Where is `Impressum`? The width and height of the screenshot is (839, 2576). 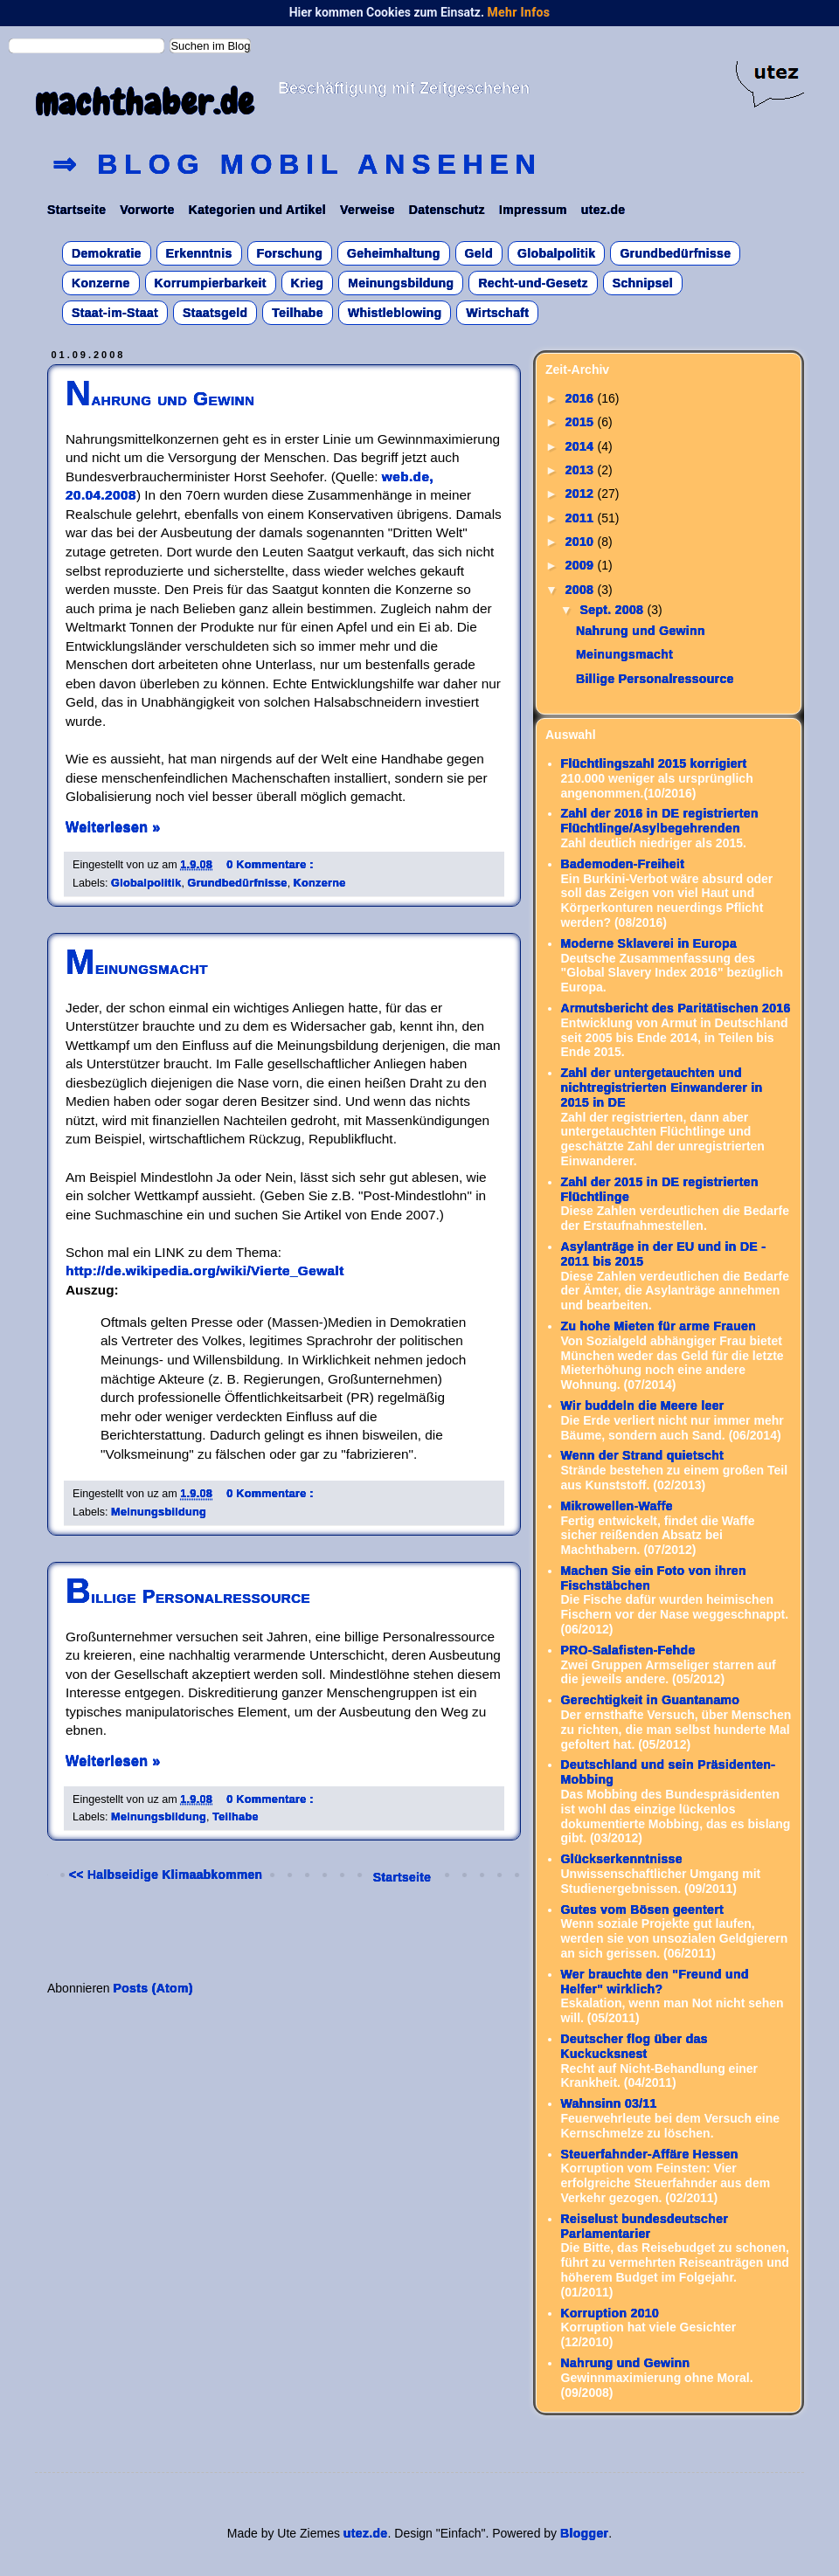
Impressum is located at coordinates (533, 210).